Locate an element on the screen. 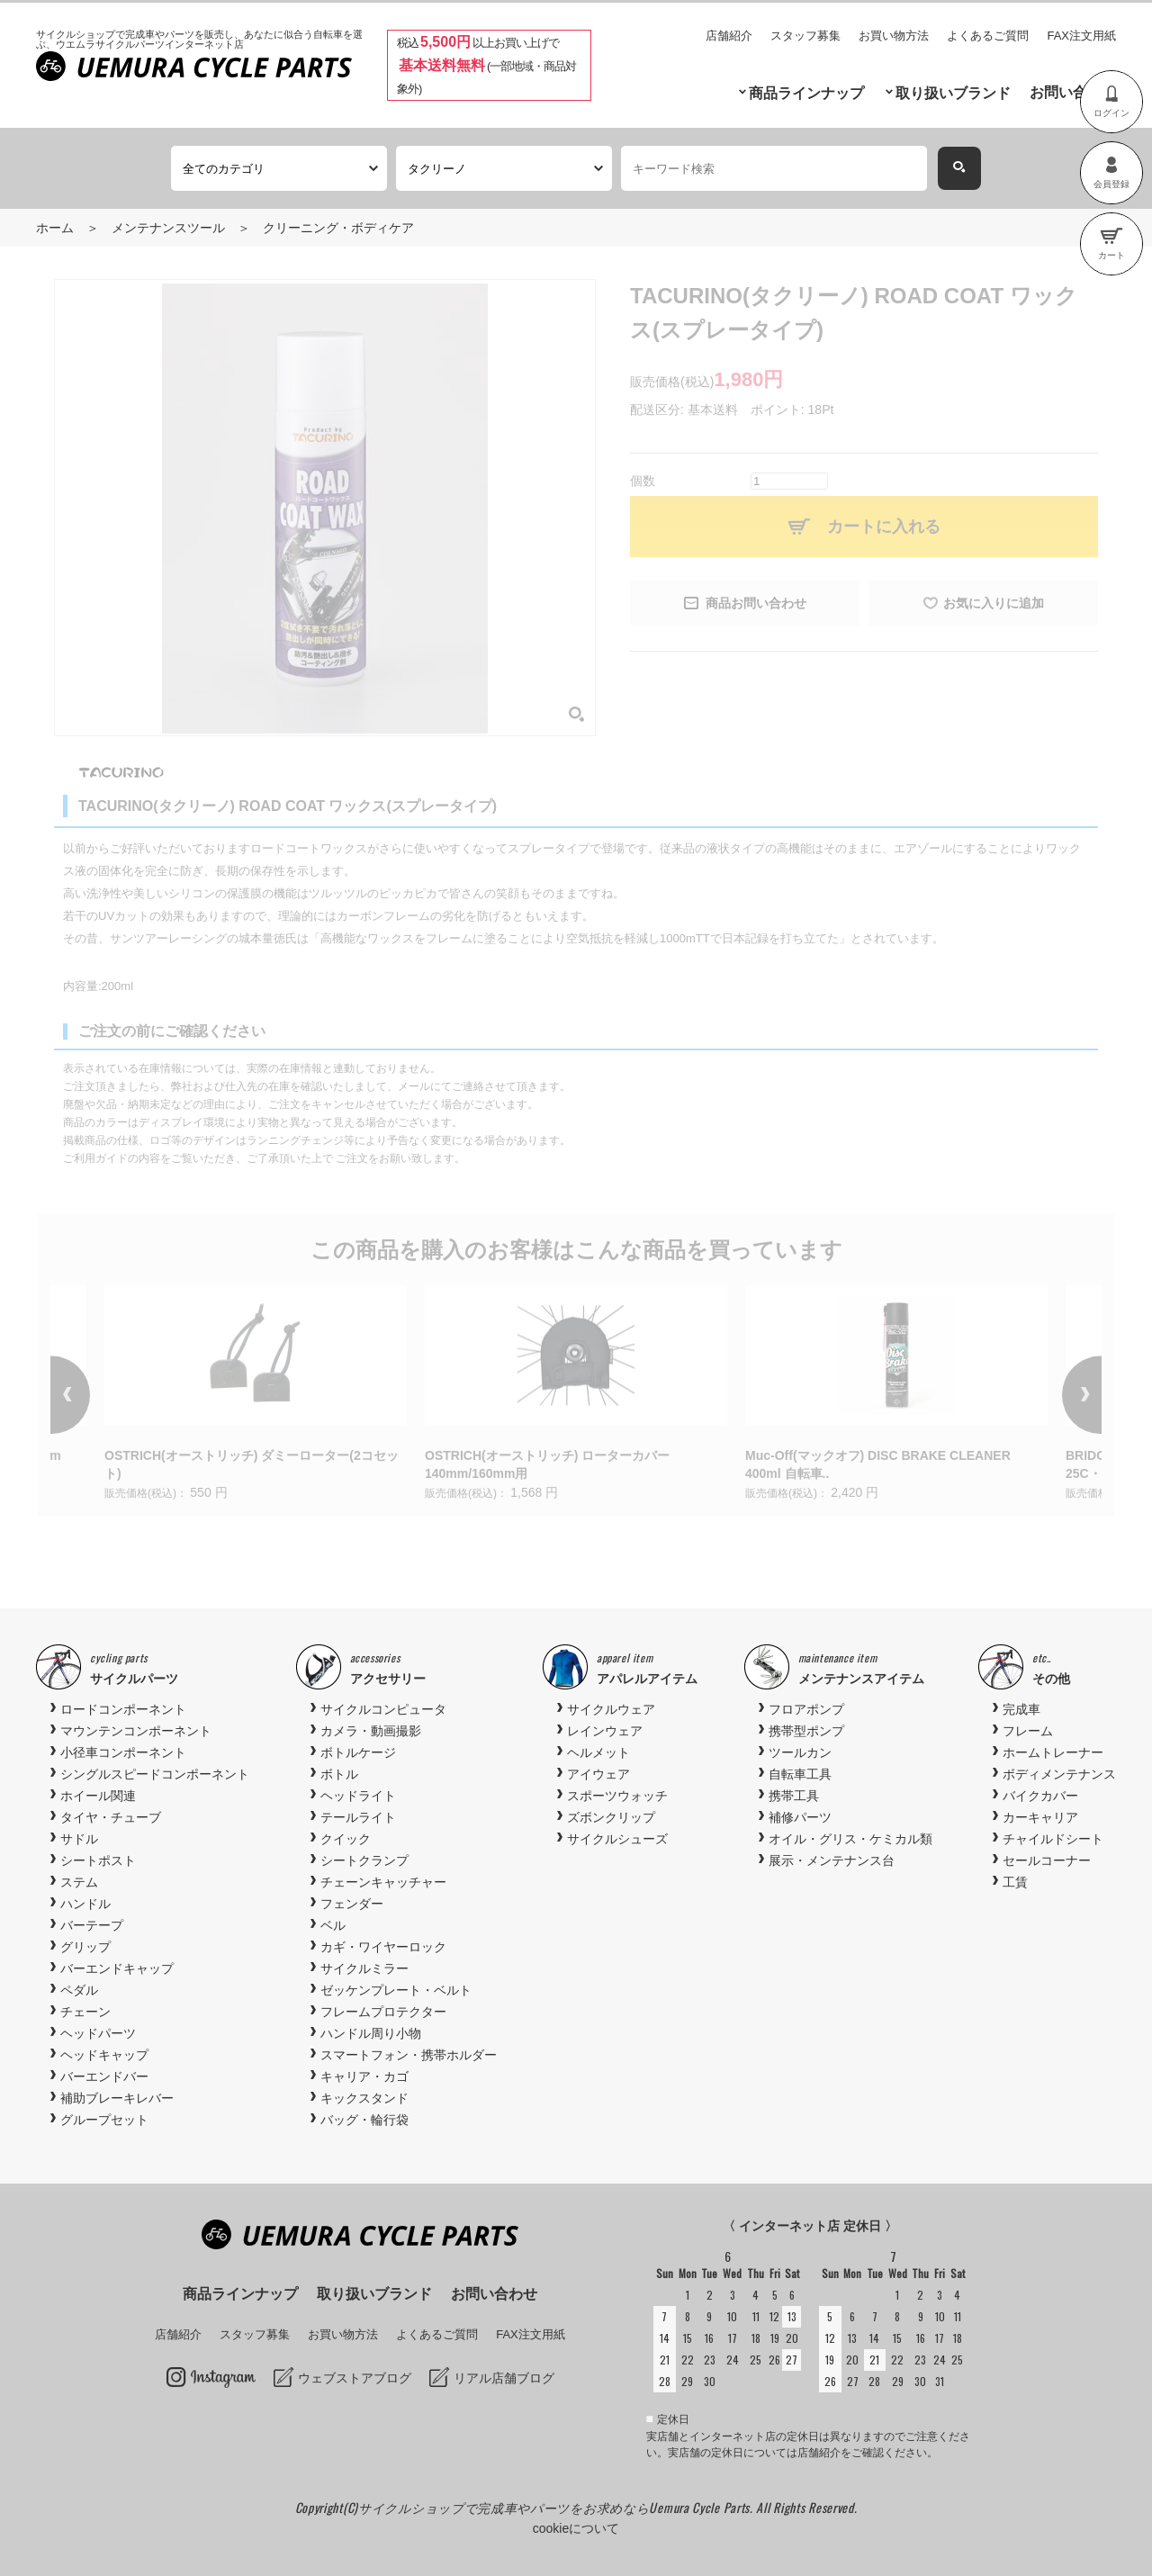 The height and width of the screenshot is (2576, 1152). メンテナンスツール is located at coordinates (168, 228).